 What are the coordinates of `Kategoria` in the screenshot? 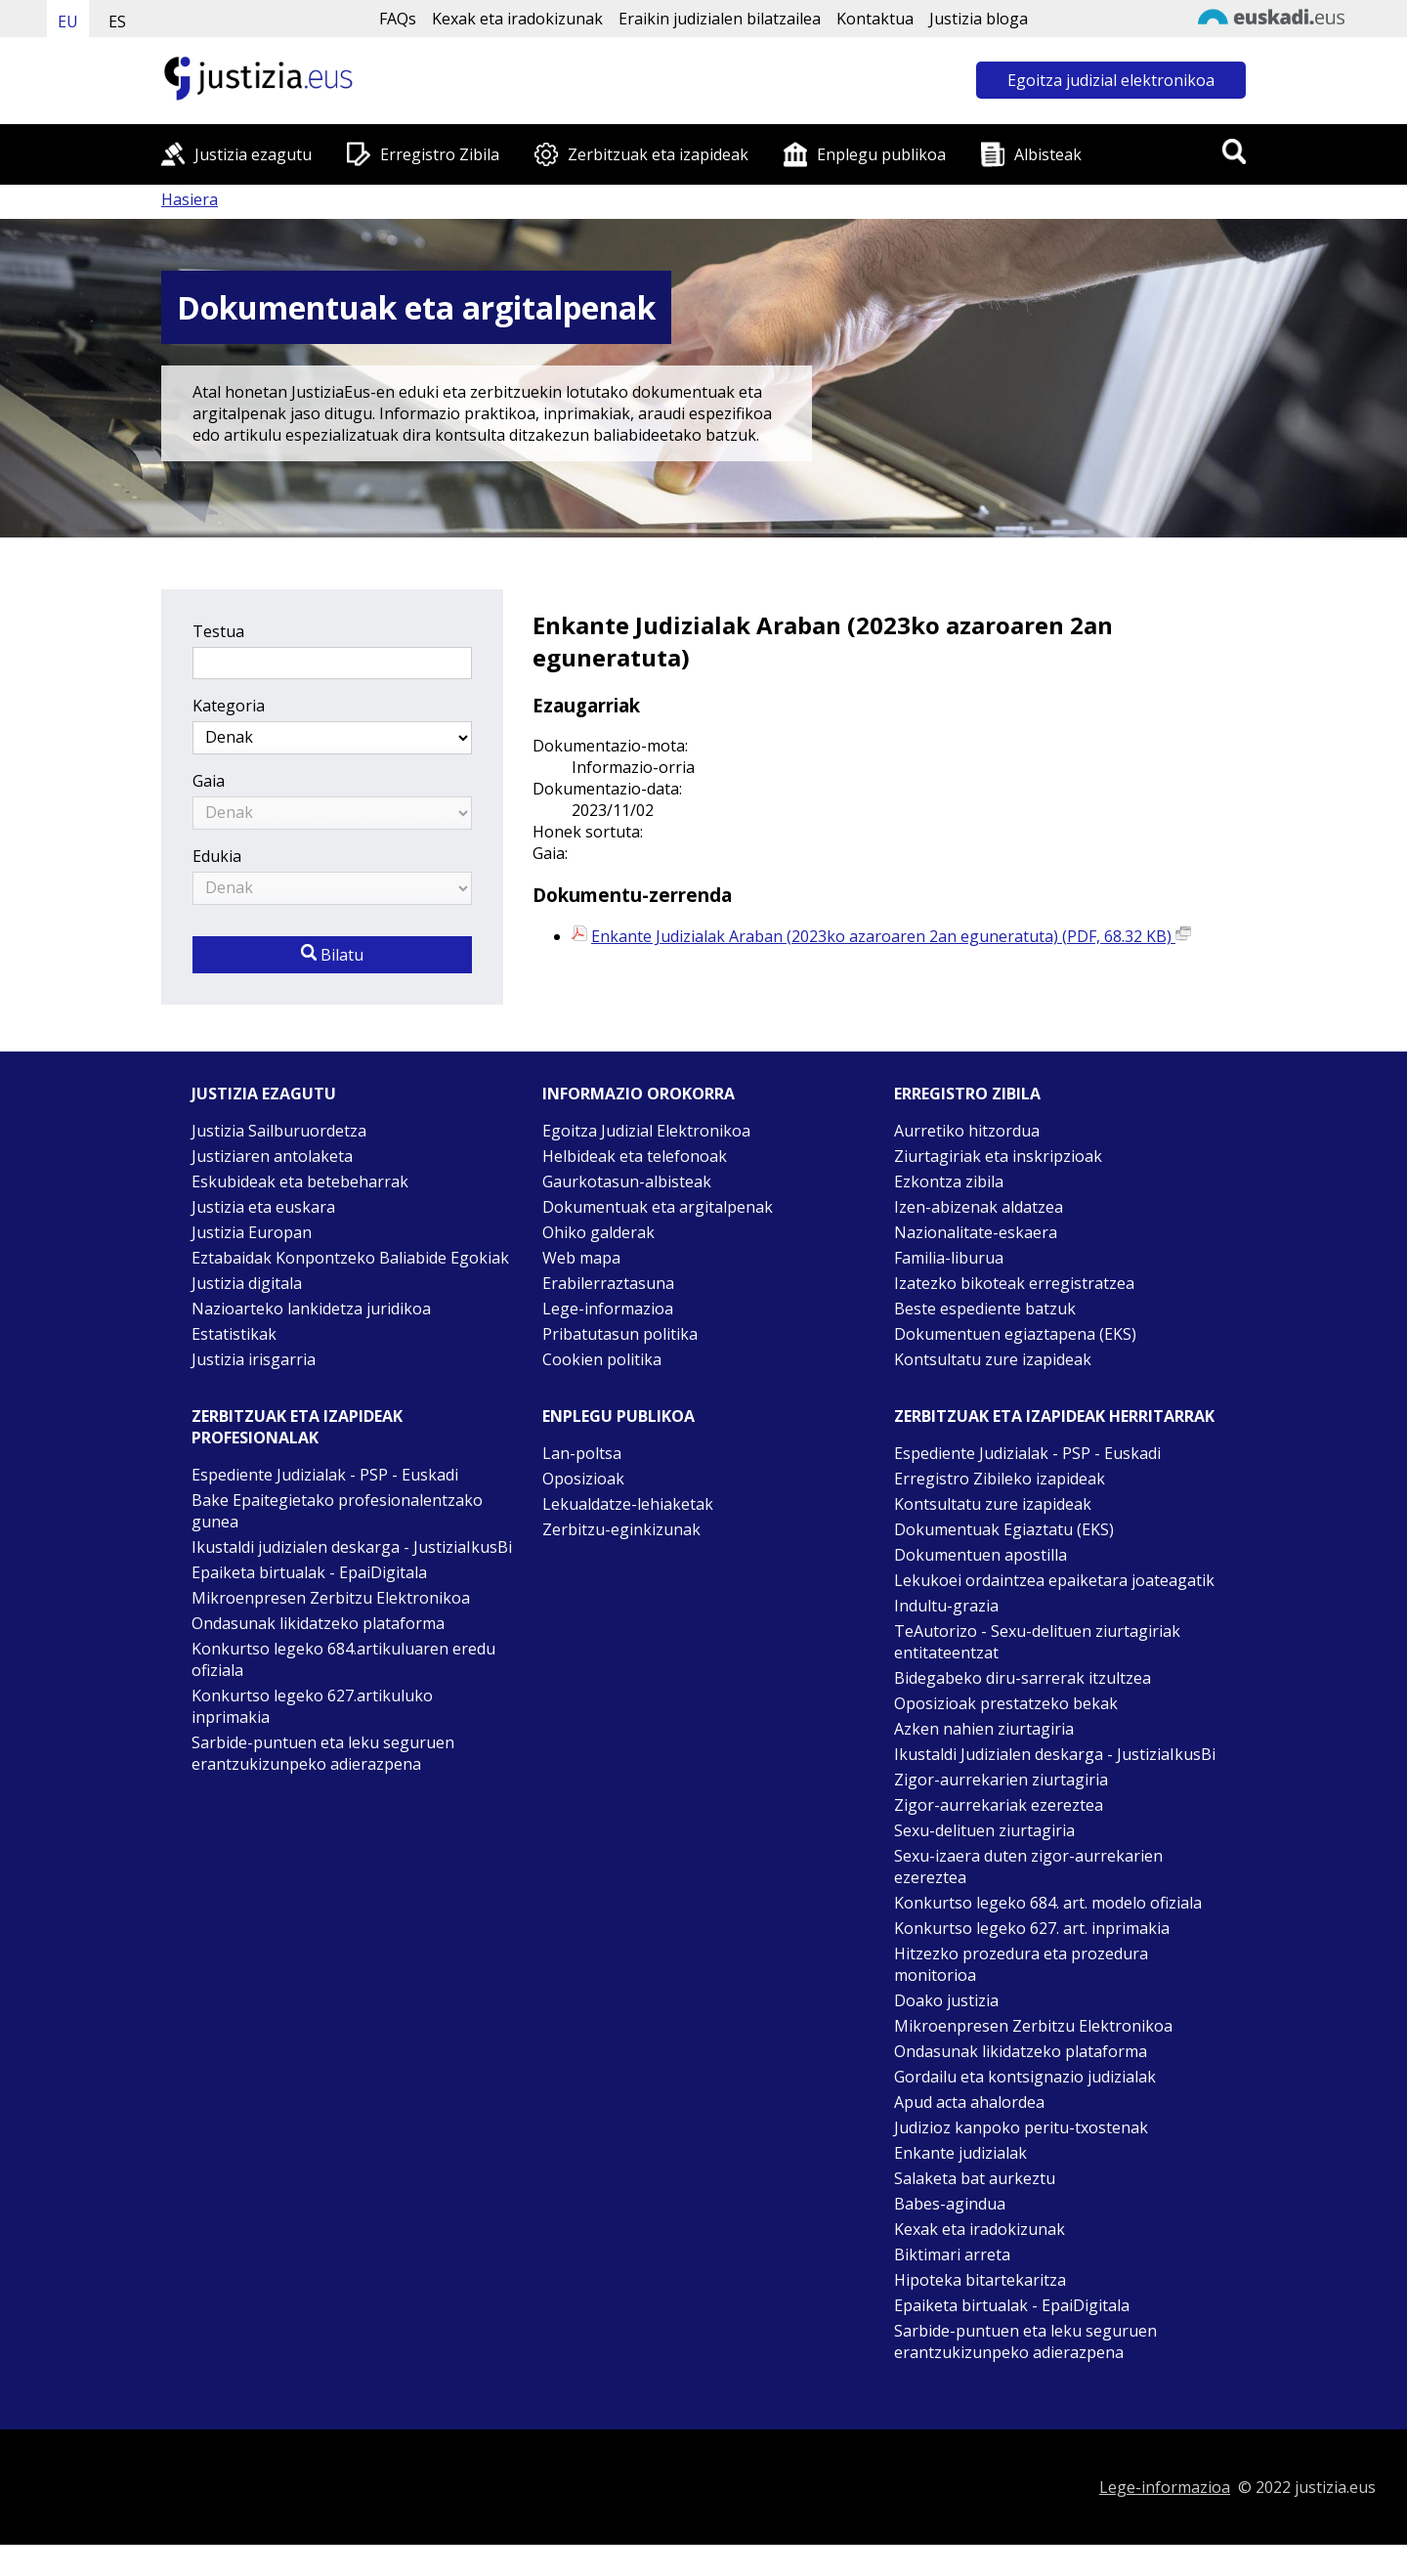 It's located at (228, 705).